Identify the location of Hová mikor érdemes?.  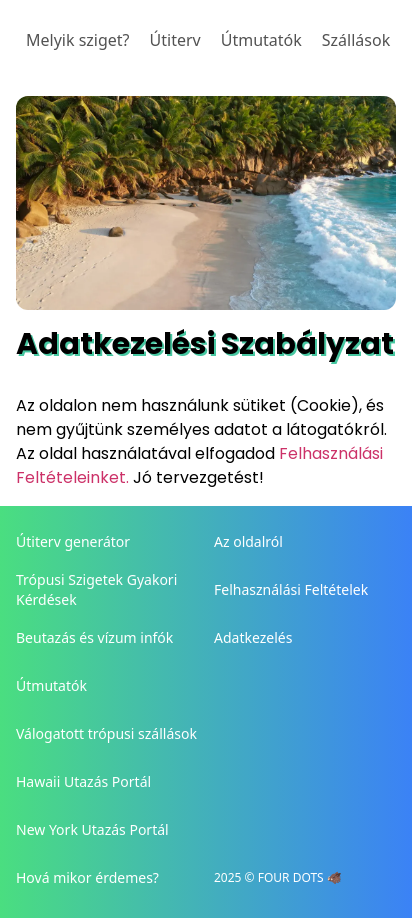
(87, 877).